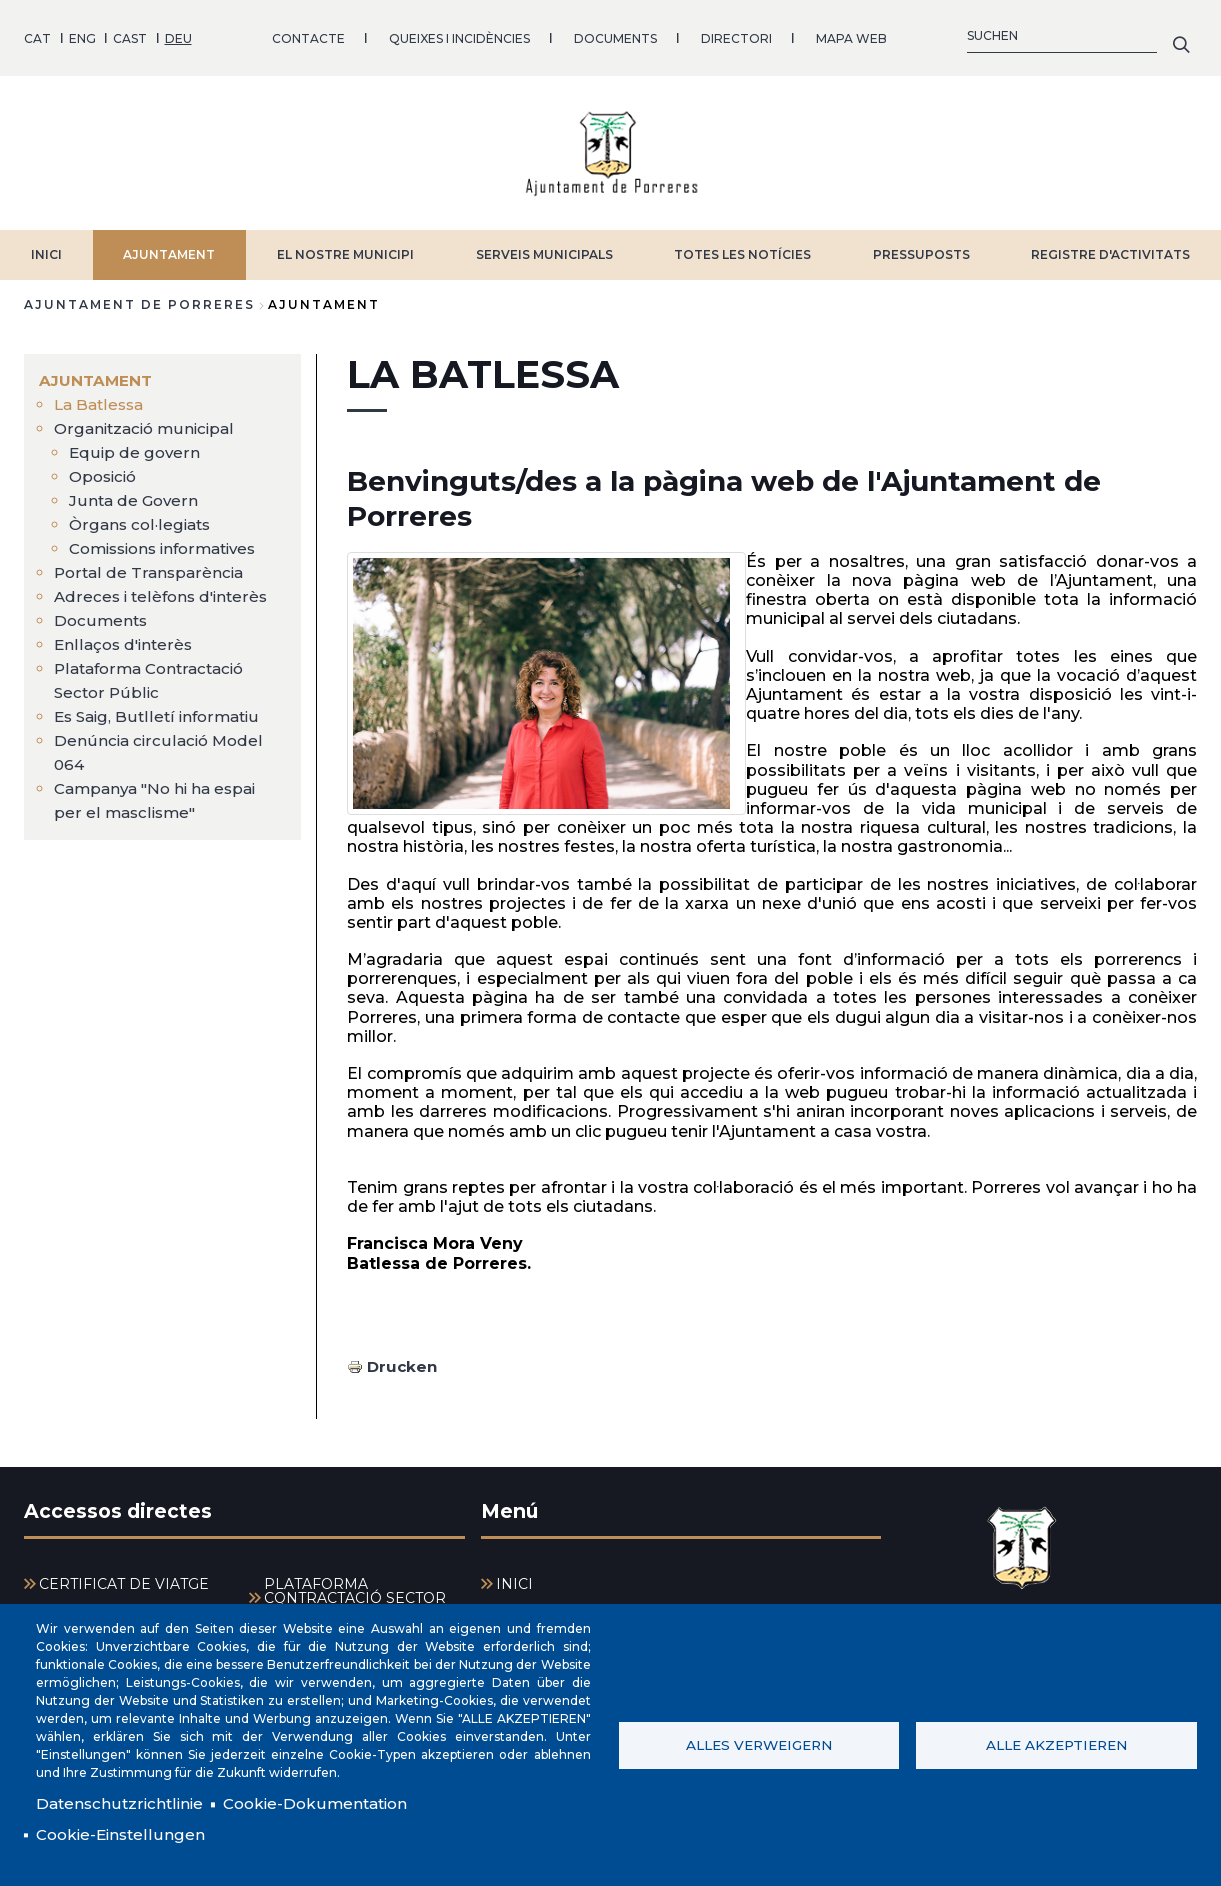 Image resolution: width=1221 pixels, height=1886 pixels. What do you see at coordinates (345, 247) in the screenshot?
I see `EL NOSTRE MUNICIPI` at bounding box center [345, 247].